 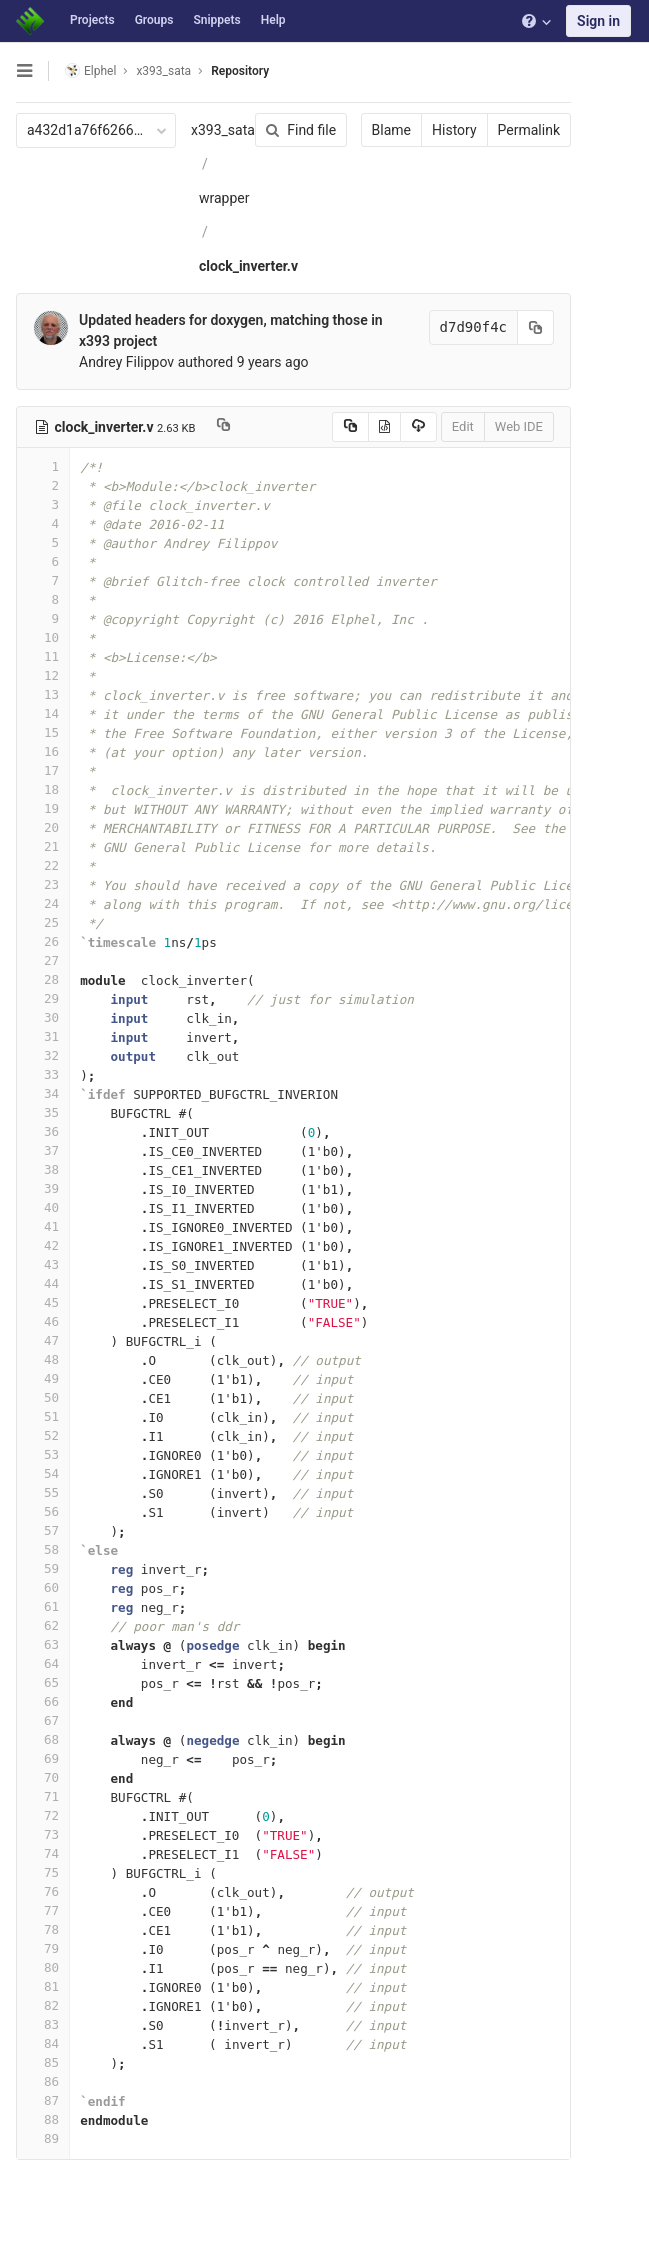 What do you see at coordinates (43, 922) in the screenshot?
I see `25` at bounding box center [43, 922].